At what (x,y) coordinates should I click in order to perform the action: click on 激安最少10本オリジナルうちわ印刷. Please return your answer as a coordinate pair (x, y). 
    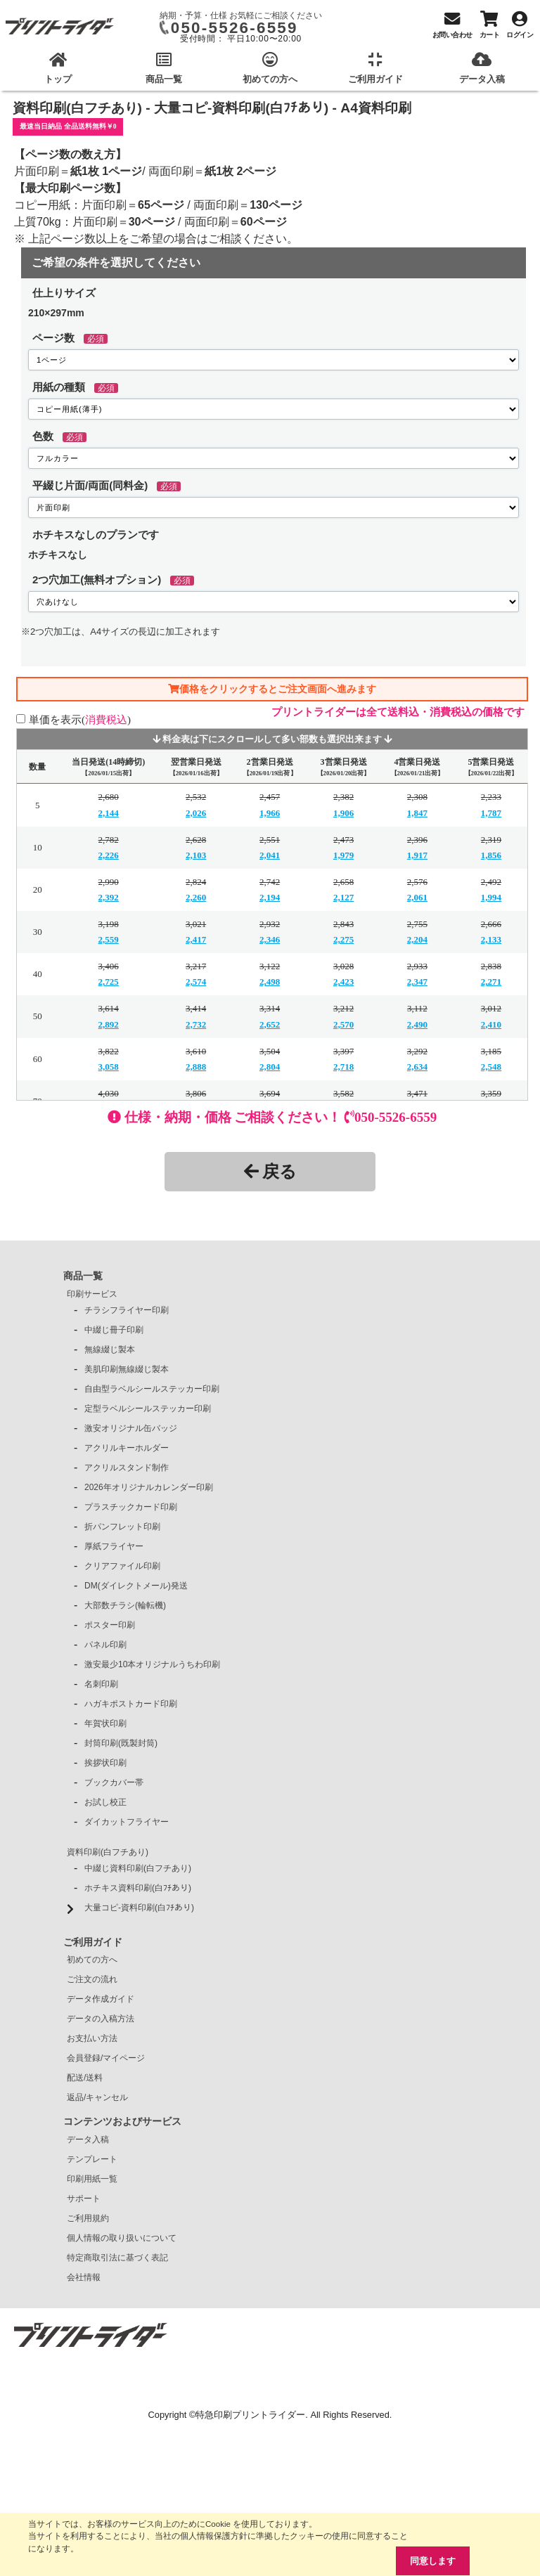
    Looking at the image, I should click on (152, 1664).